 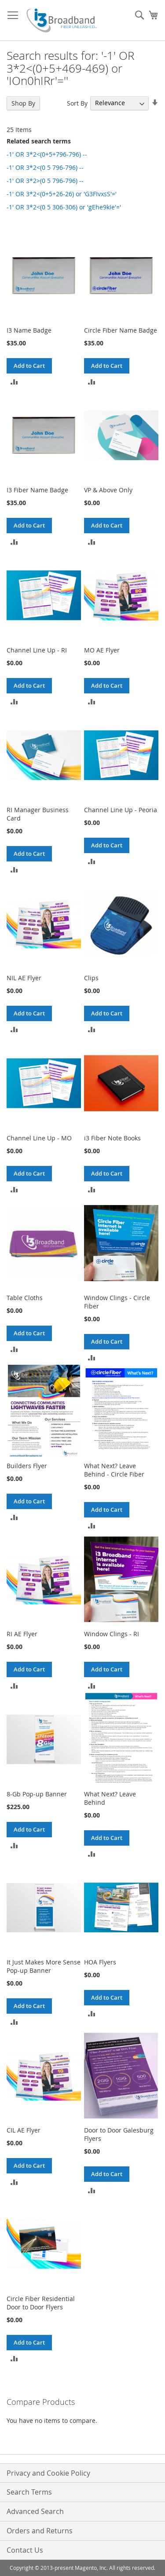 I want to click on Channel Line Up - Peoria, so click(x=120, y=810).